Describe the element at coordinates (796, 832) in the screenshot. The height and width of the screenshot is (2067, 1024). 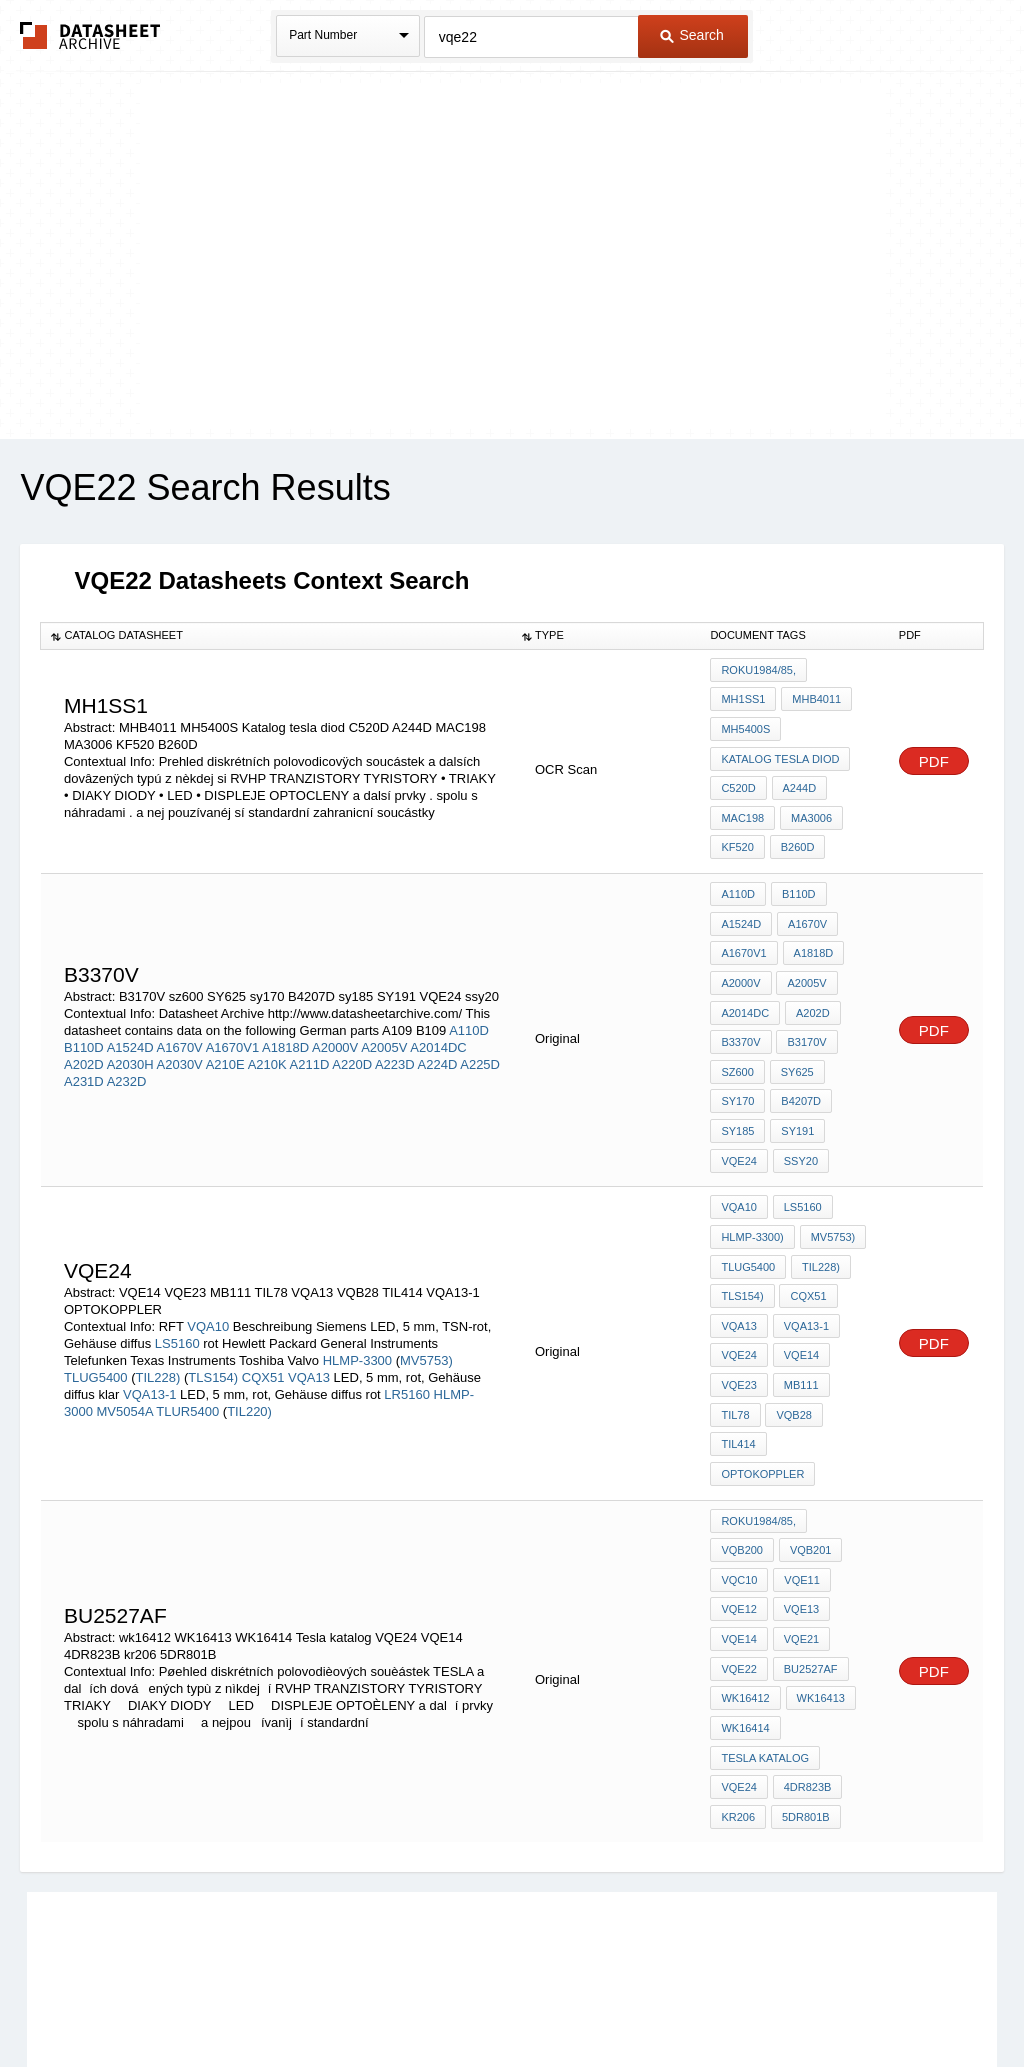
I see `B260D` at that location.